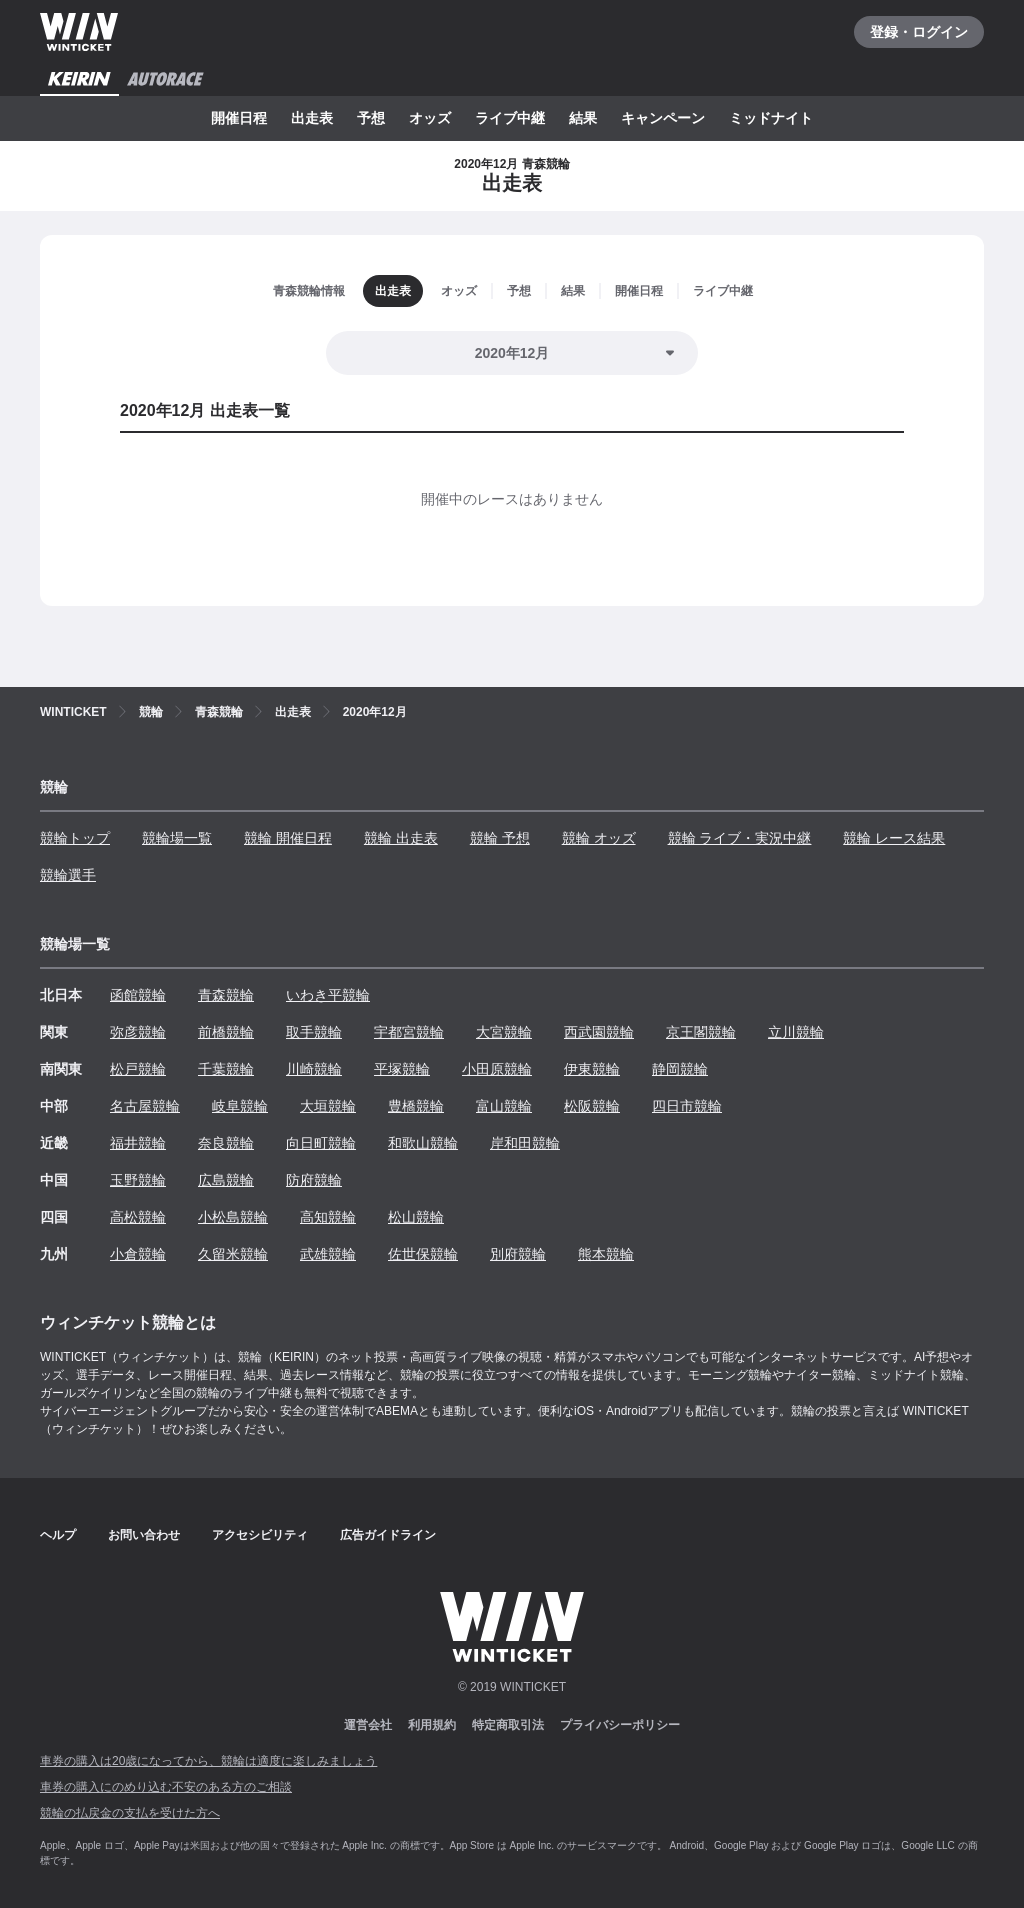 This screenshot has width=1024, height=1908. I want to click on キャンペーン, so click(663, 118).